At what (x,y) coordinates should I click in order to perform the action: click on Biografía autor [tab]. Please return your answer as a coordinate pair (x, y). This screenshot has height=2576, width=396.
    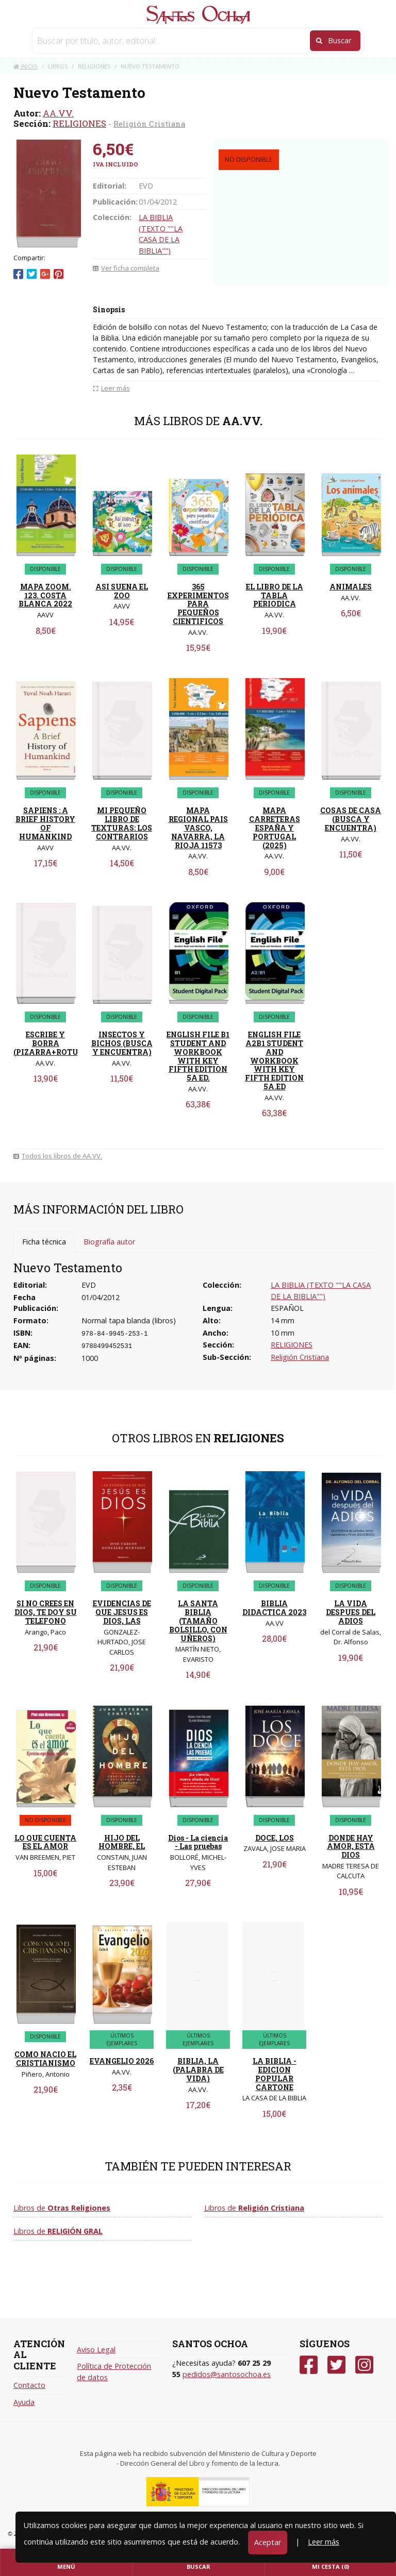
    Looking at the image, I should click on (109, 1242).